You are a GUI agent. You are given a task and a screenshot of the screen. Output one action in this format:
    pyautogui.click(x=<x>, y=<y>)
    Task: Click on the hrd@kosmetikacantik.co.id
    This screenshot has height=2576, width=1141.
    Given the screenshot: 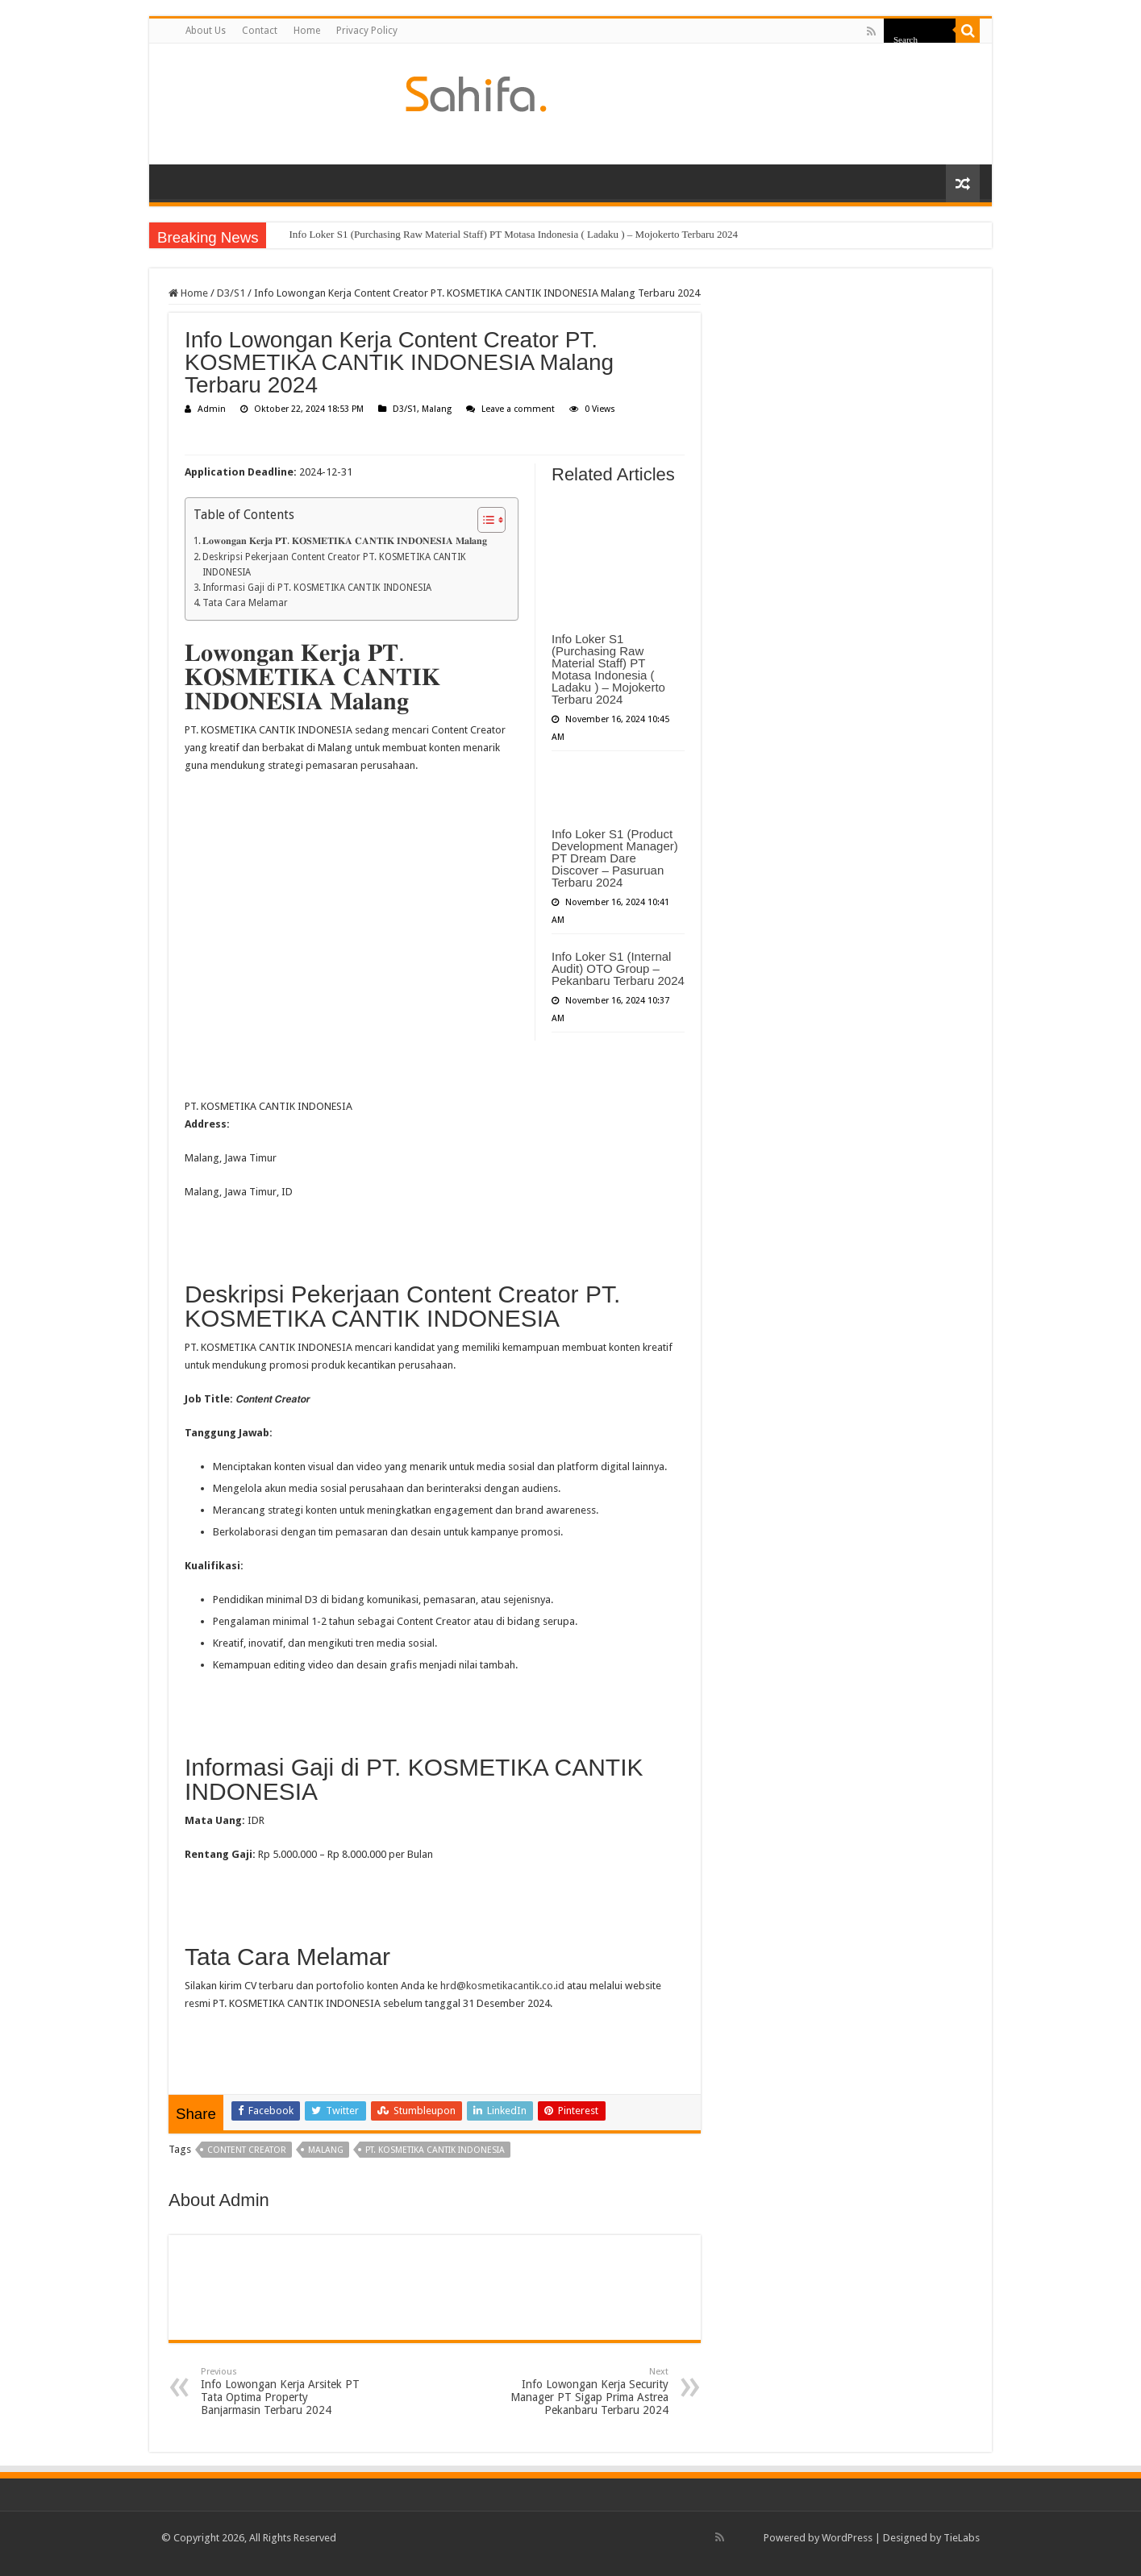 What is the action you would take?
    pyautogui.click(x=502, y=1986)
    